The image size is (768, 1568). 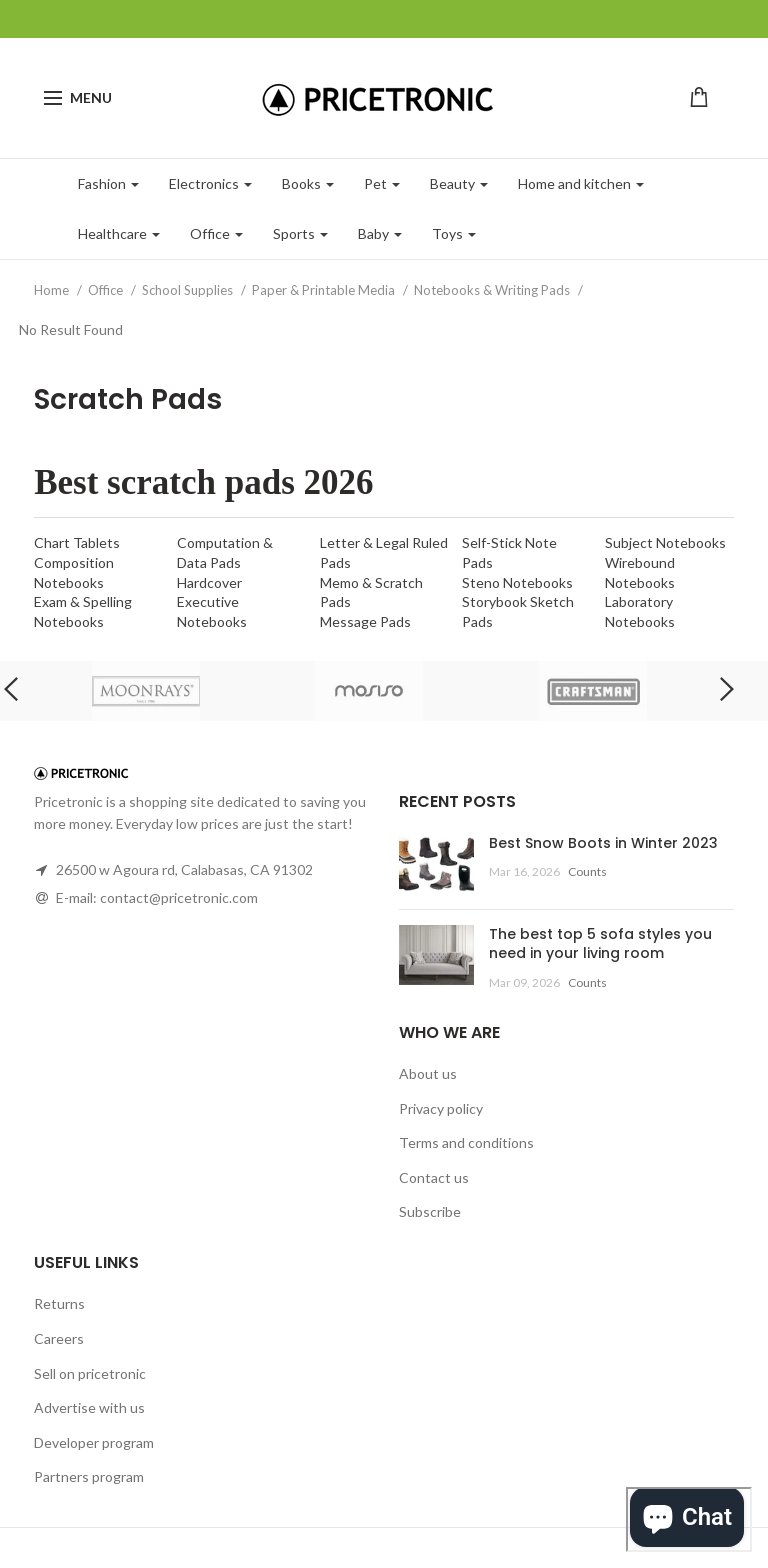 What do you see at coordinates (300, 233) in the screenshot?
I see `Sports` at bounding box center [300, 233].